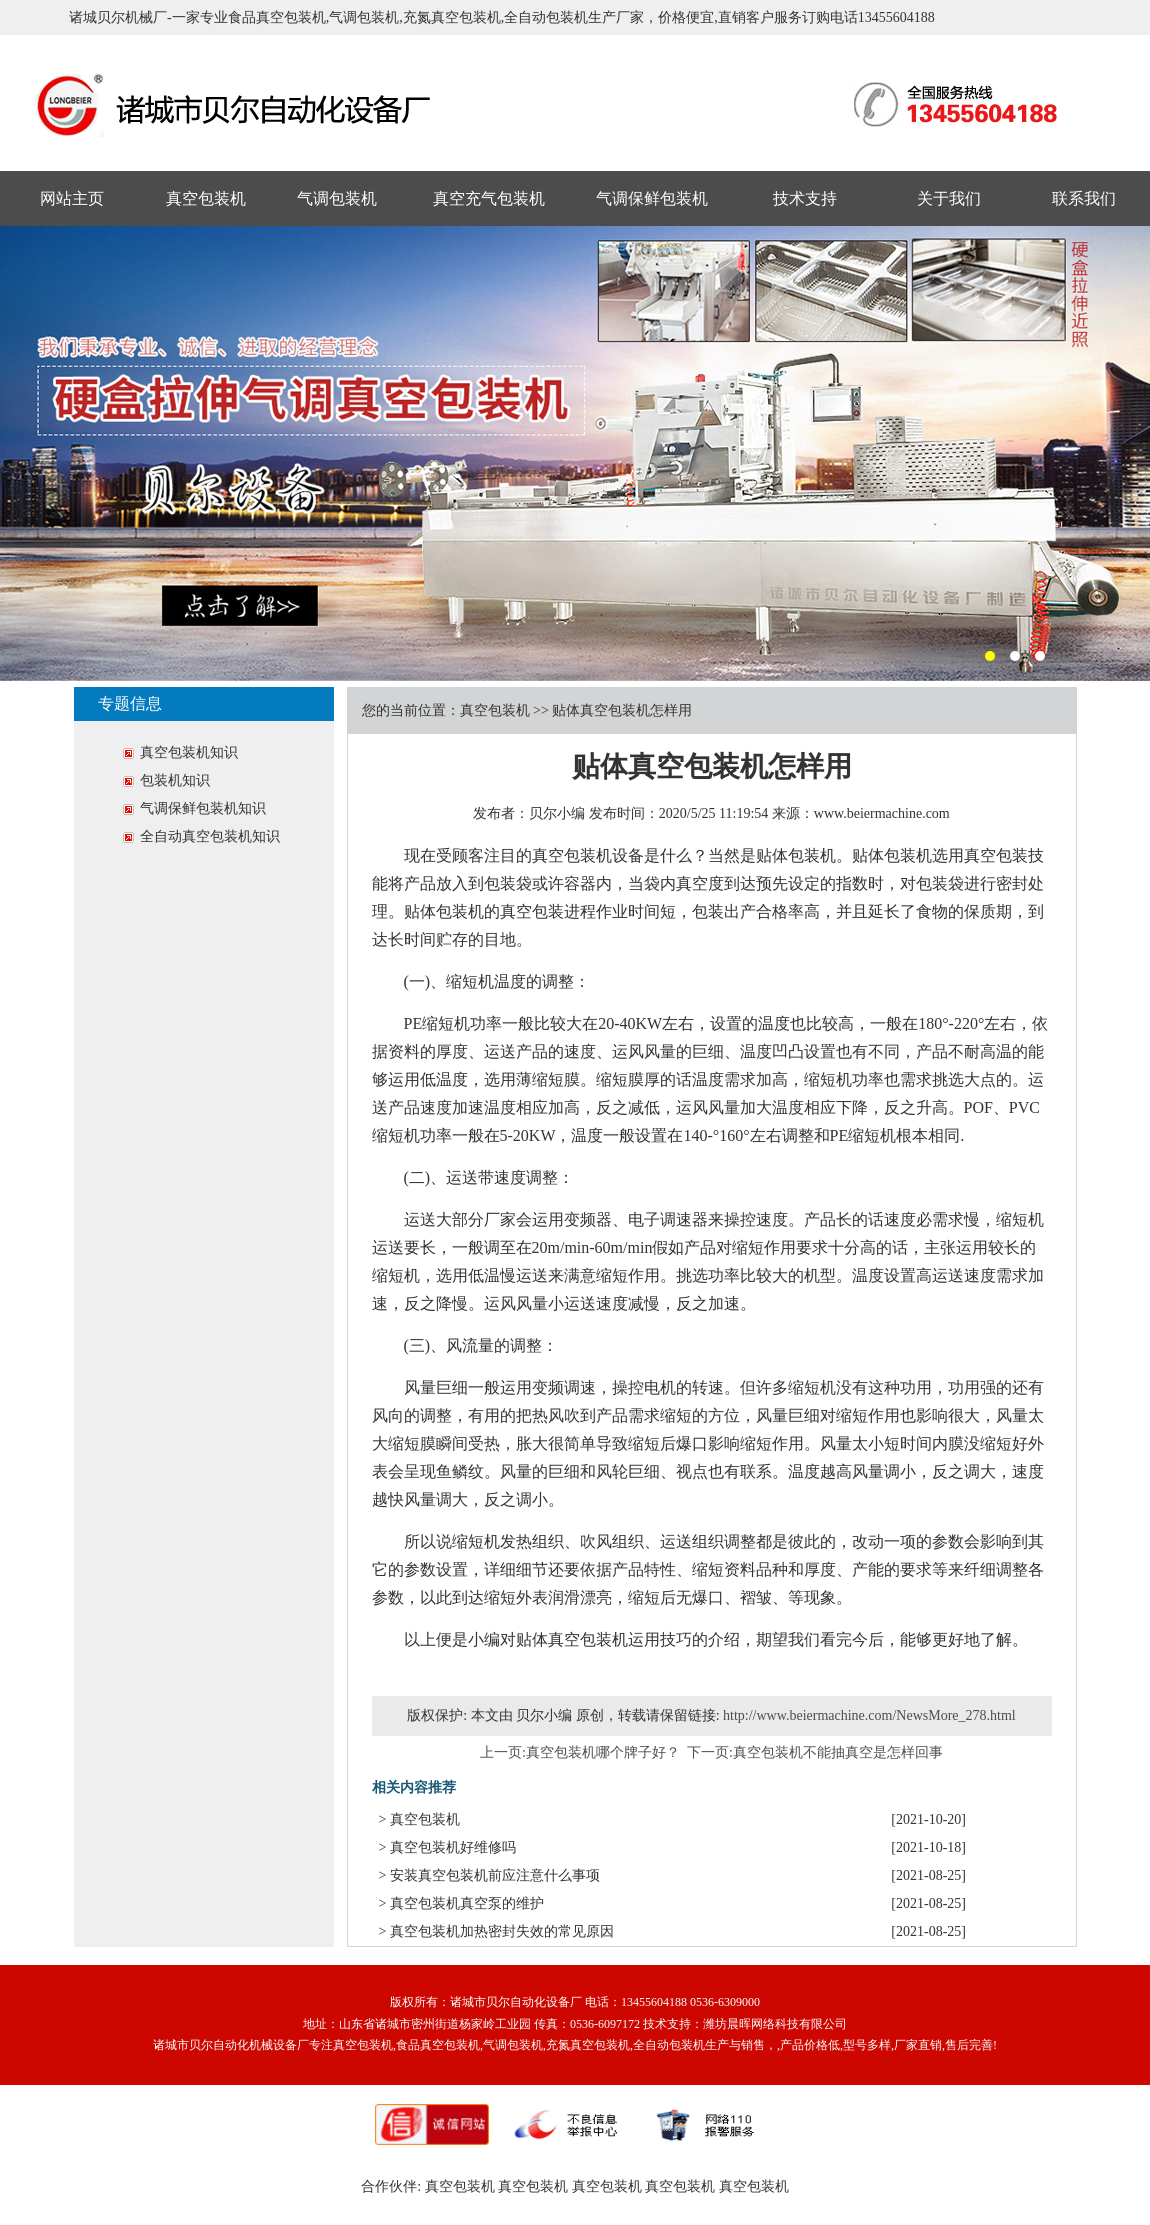 This screenshot has height=2225, width=1150. What do you see at coordinates (805, 198) in the screenshot?
I see `技术支持` at bounding box center [805, 198].